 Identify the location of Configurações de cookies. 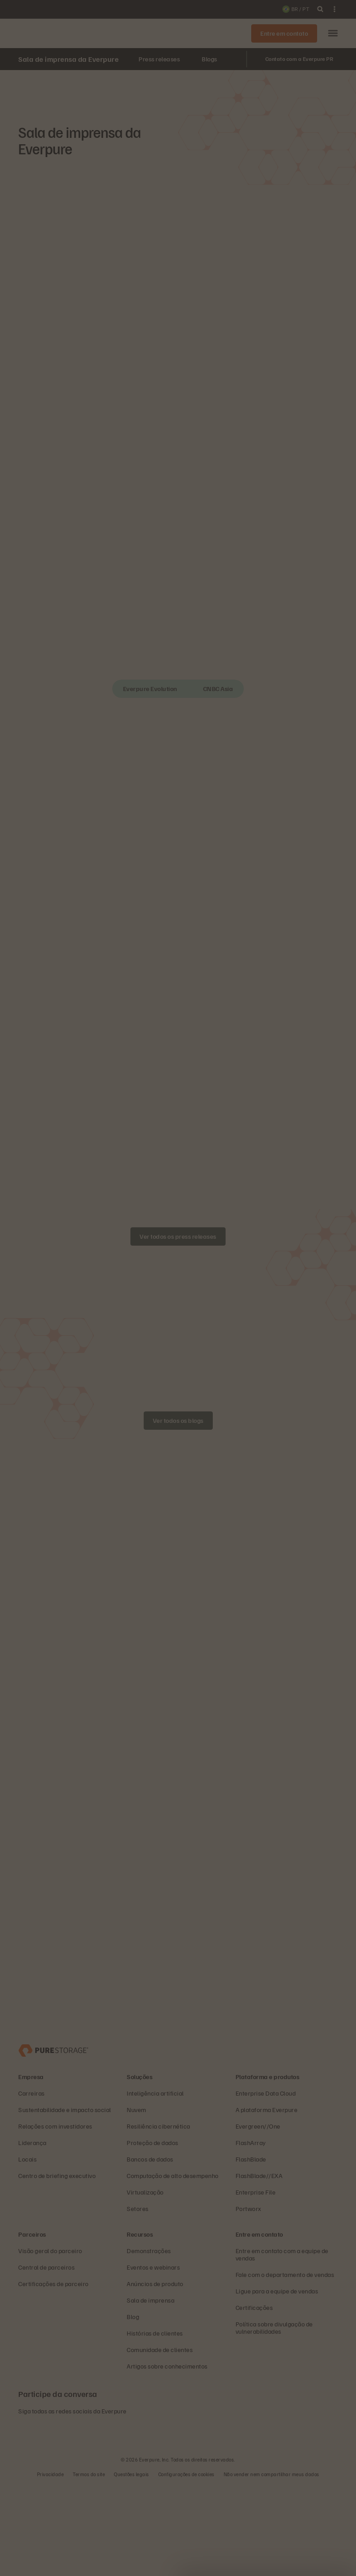
(186, 2565).